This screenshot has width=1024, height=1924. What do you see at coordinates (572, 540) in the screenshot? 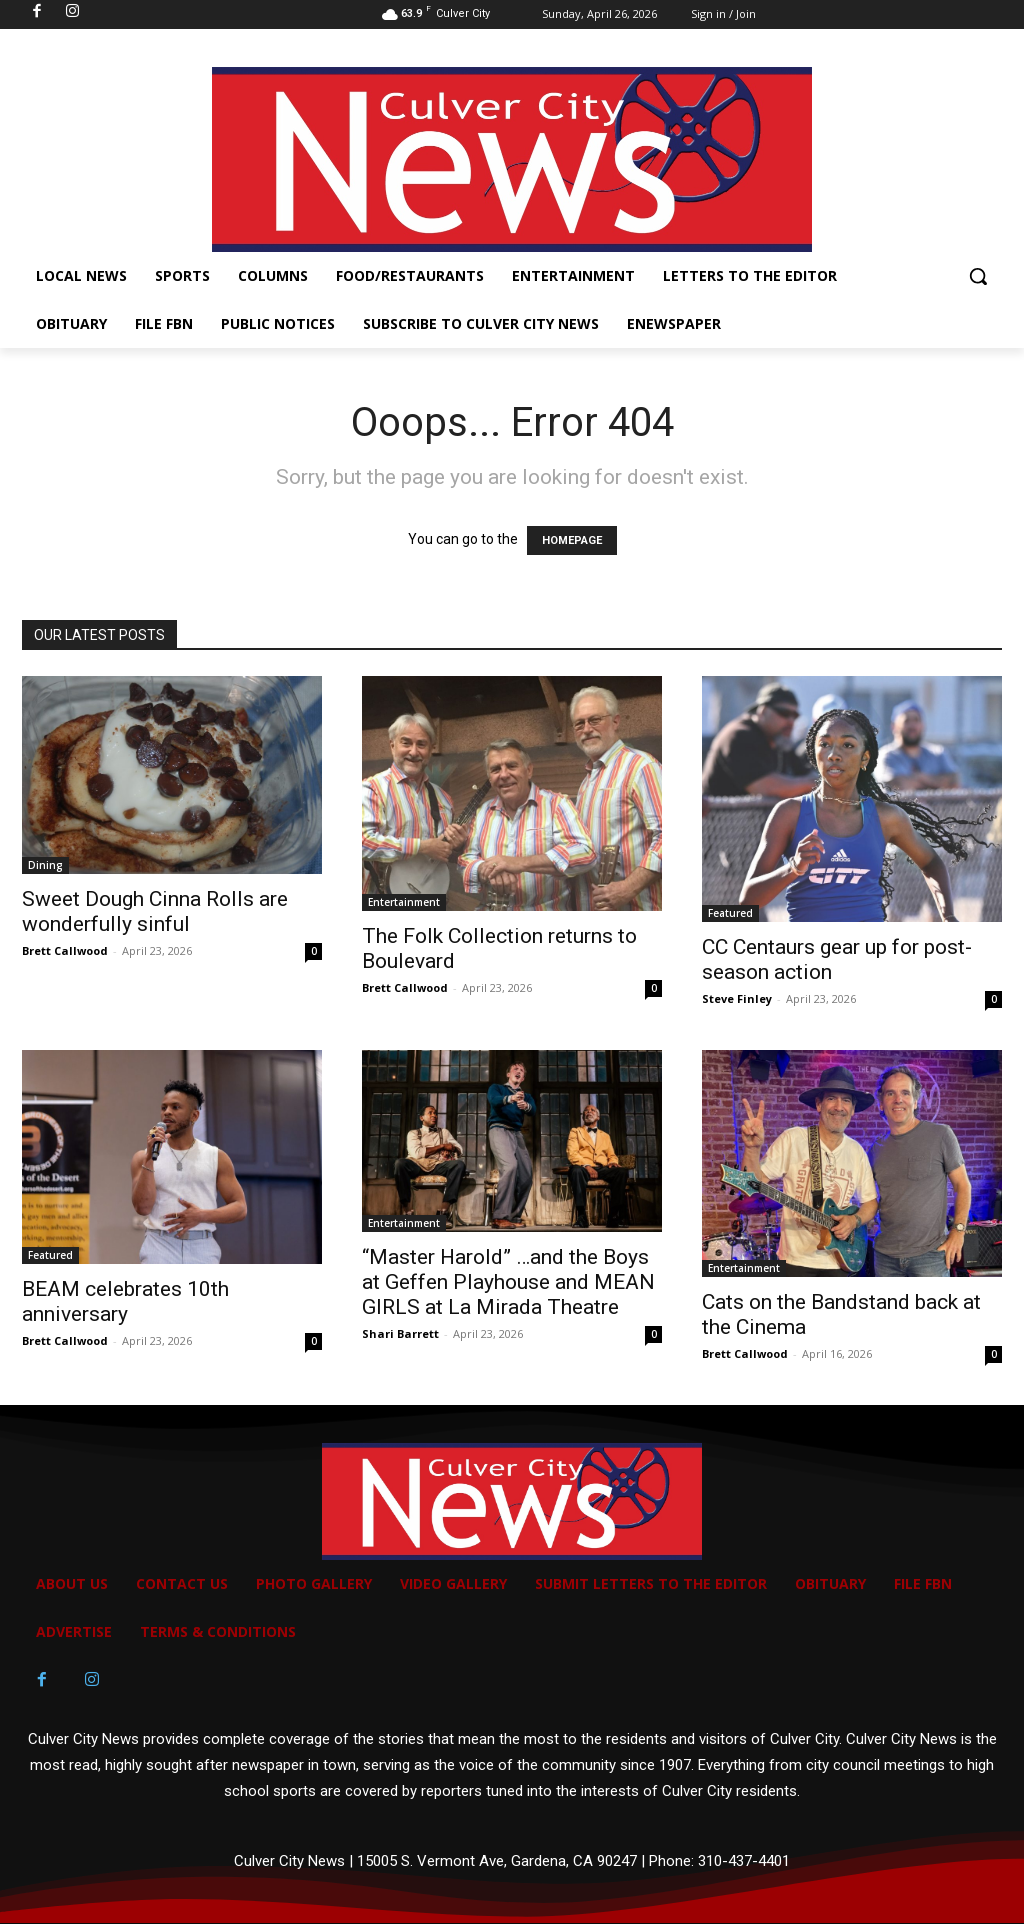
I see `HOMEPAGE` at bounding box center [572, 540].